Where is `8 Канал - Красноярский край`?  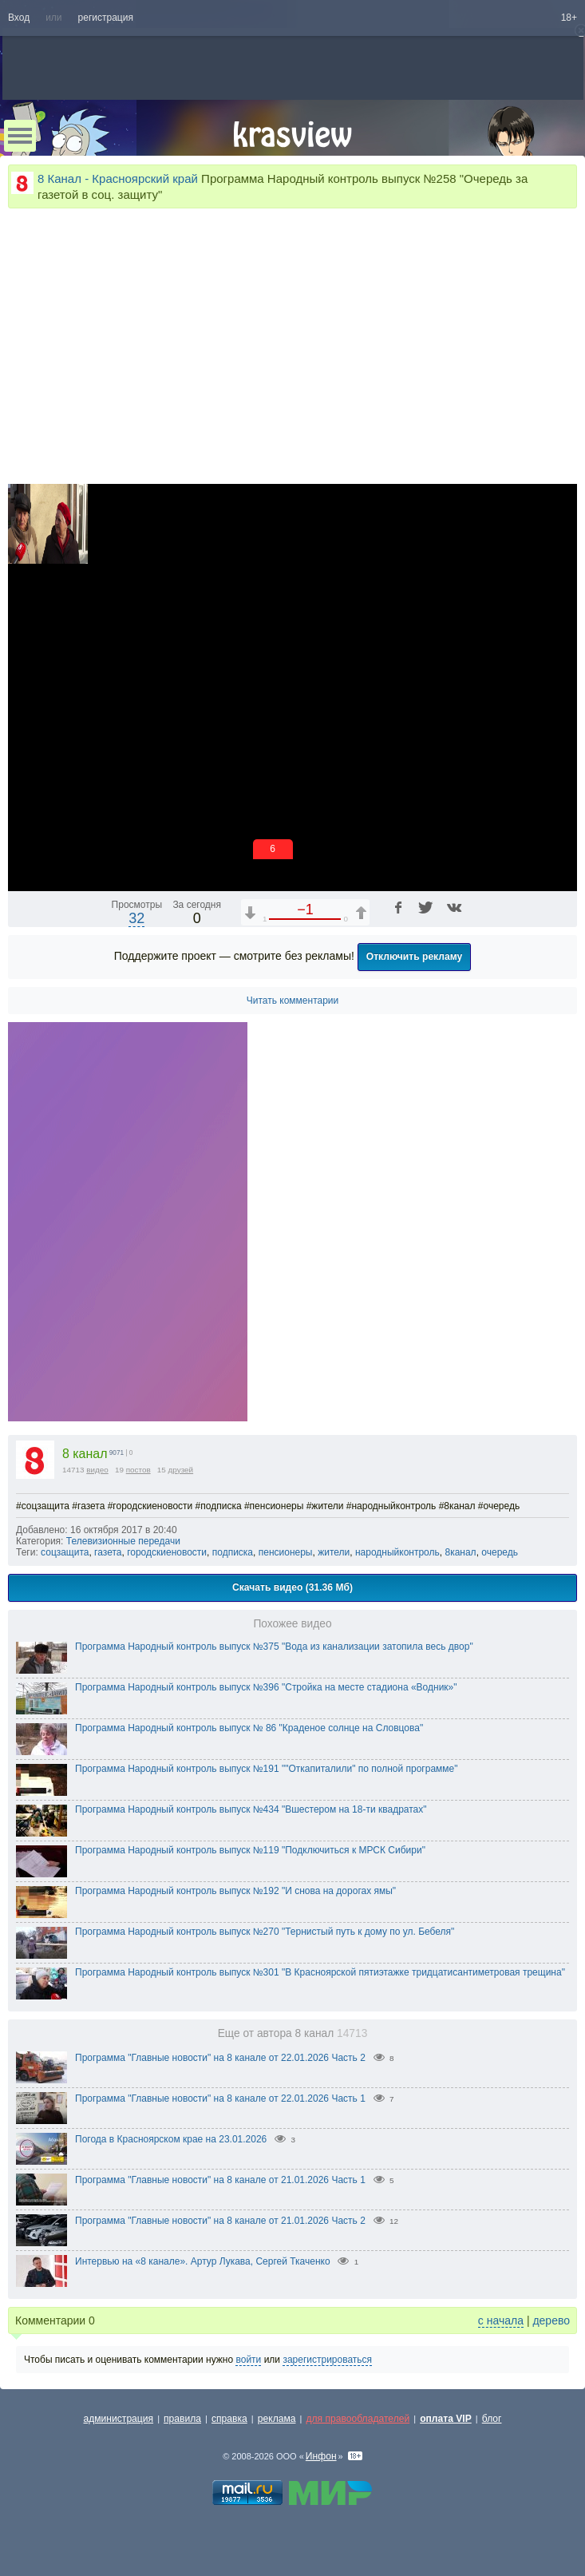 8 Канал - Красноярский край is located at coordinates (118, 178).